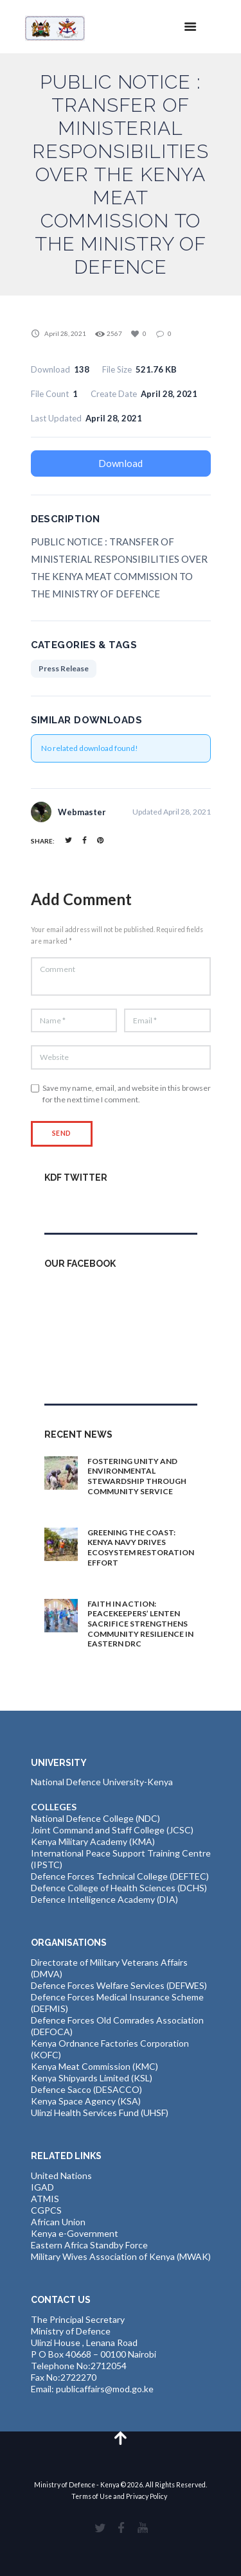  What do you see at coordinates (95, 1818) in the screenshot?
I see `National Defence College (NDC)` at bounding box center [95, 1818].